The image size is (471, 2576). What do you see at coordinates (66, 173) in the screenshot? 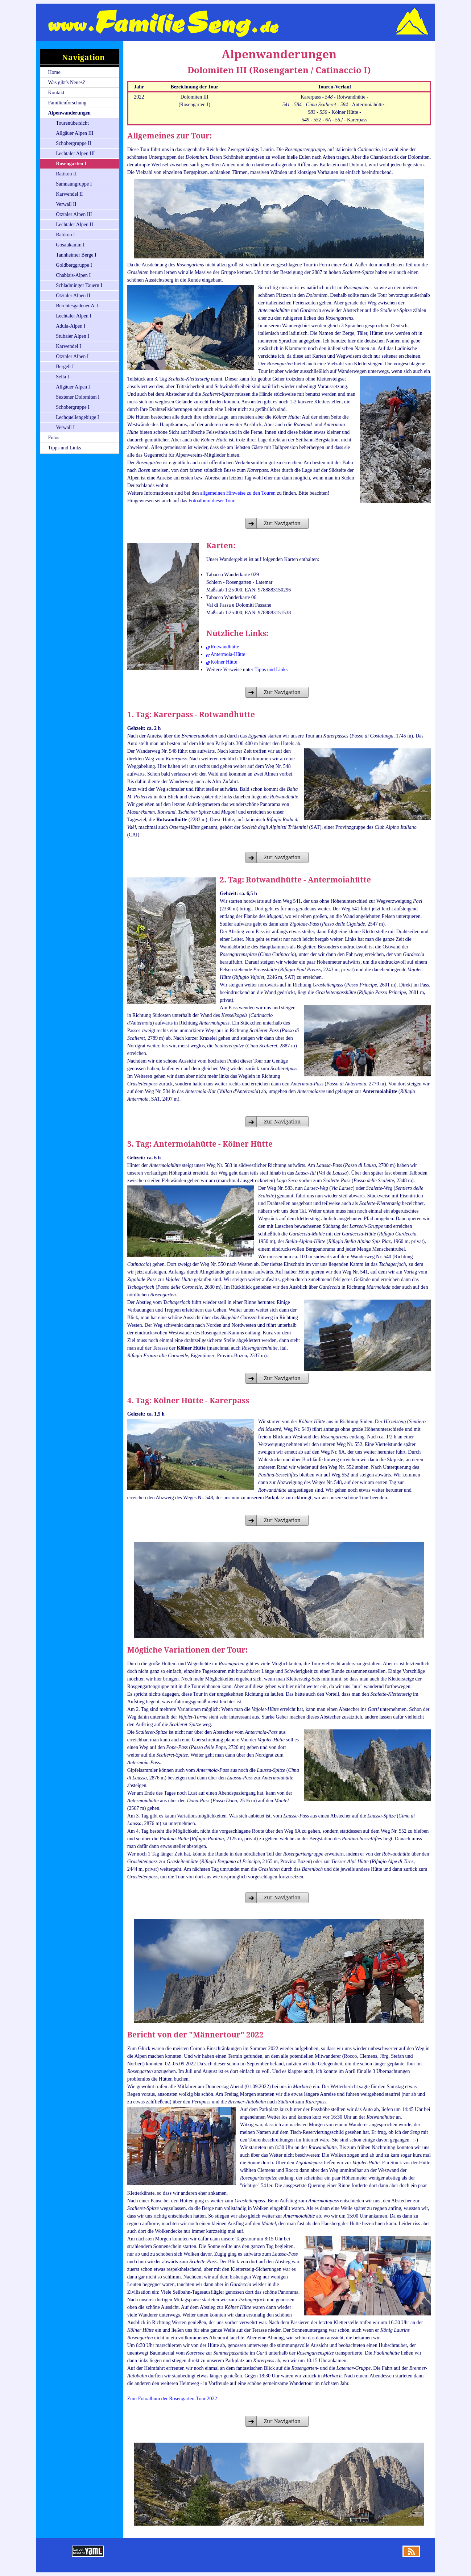
I see `Rätikon II` at bounding box center [66, 173].